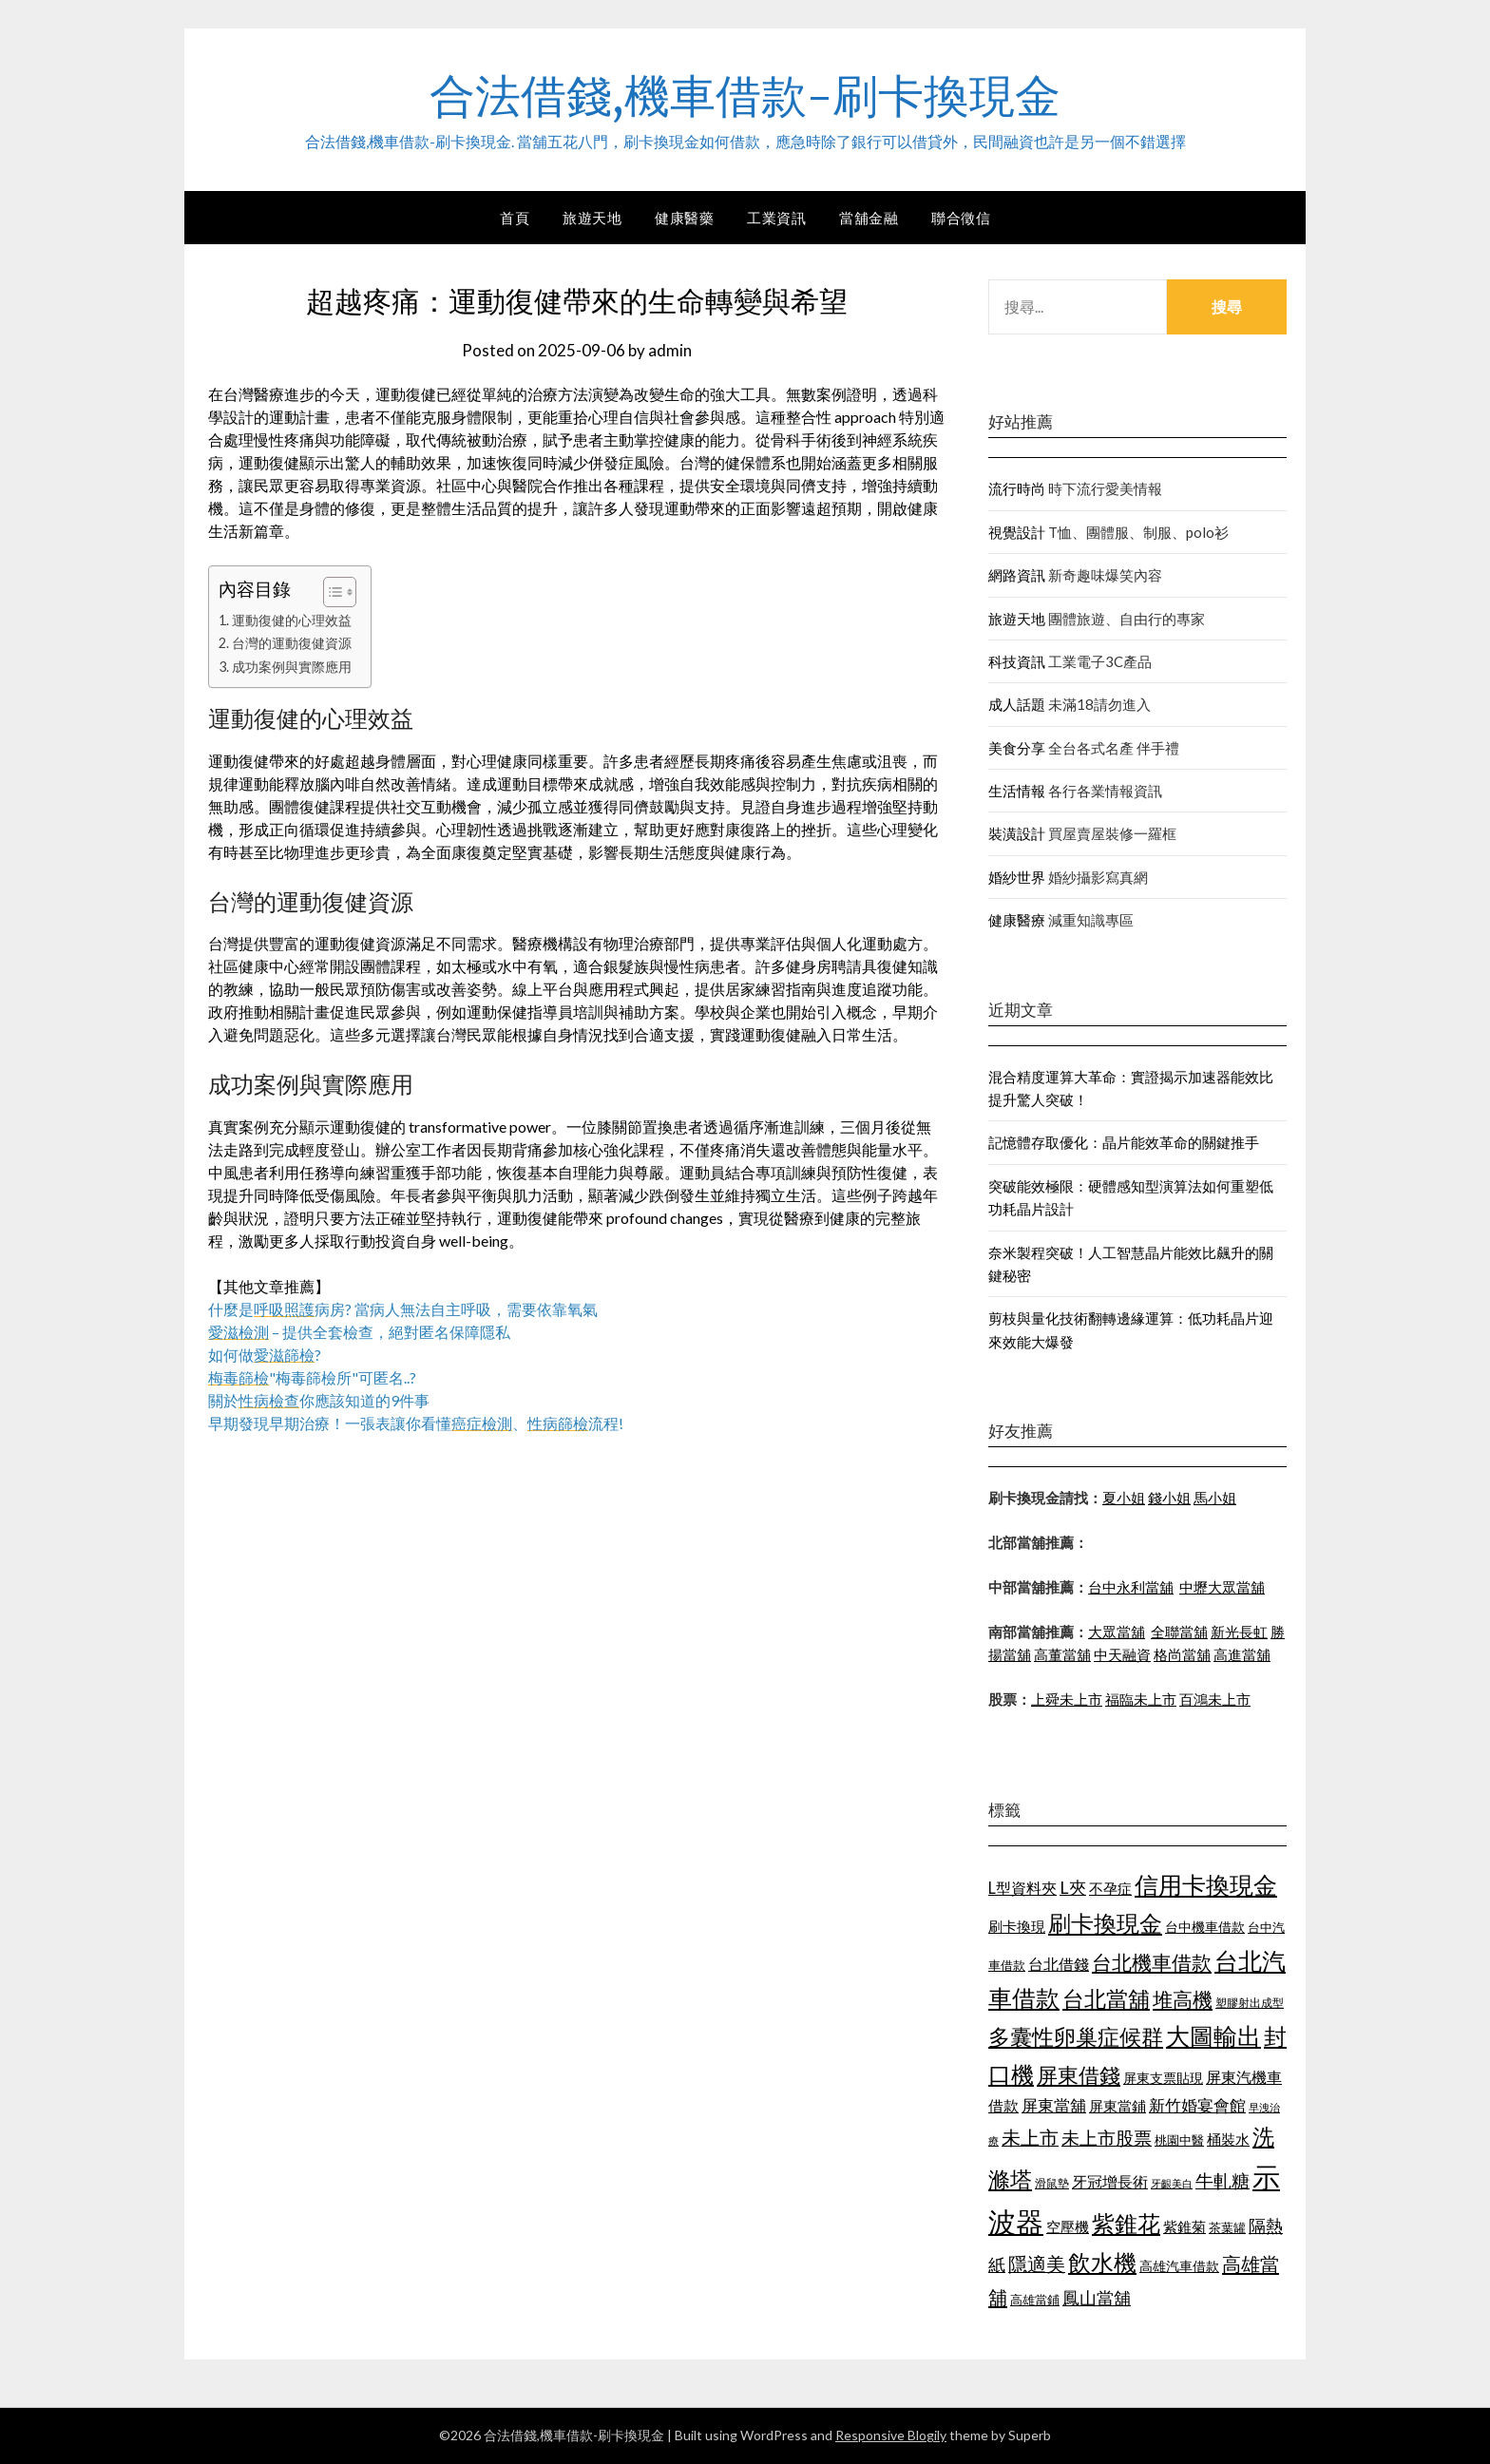 The width and height of the screenshot is (1490, 2464). Describe the element at coordinates (292, 643) in the screenshot. I see `台灣的運動復健資源` at that location.